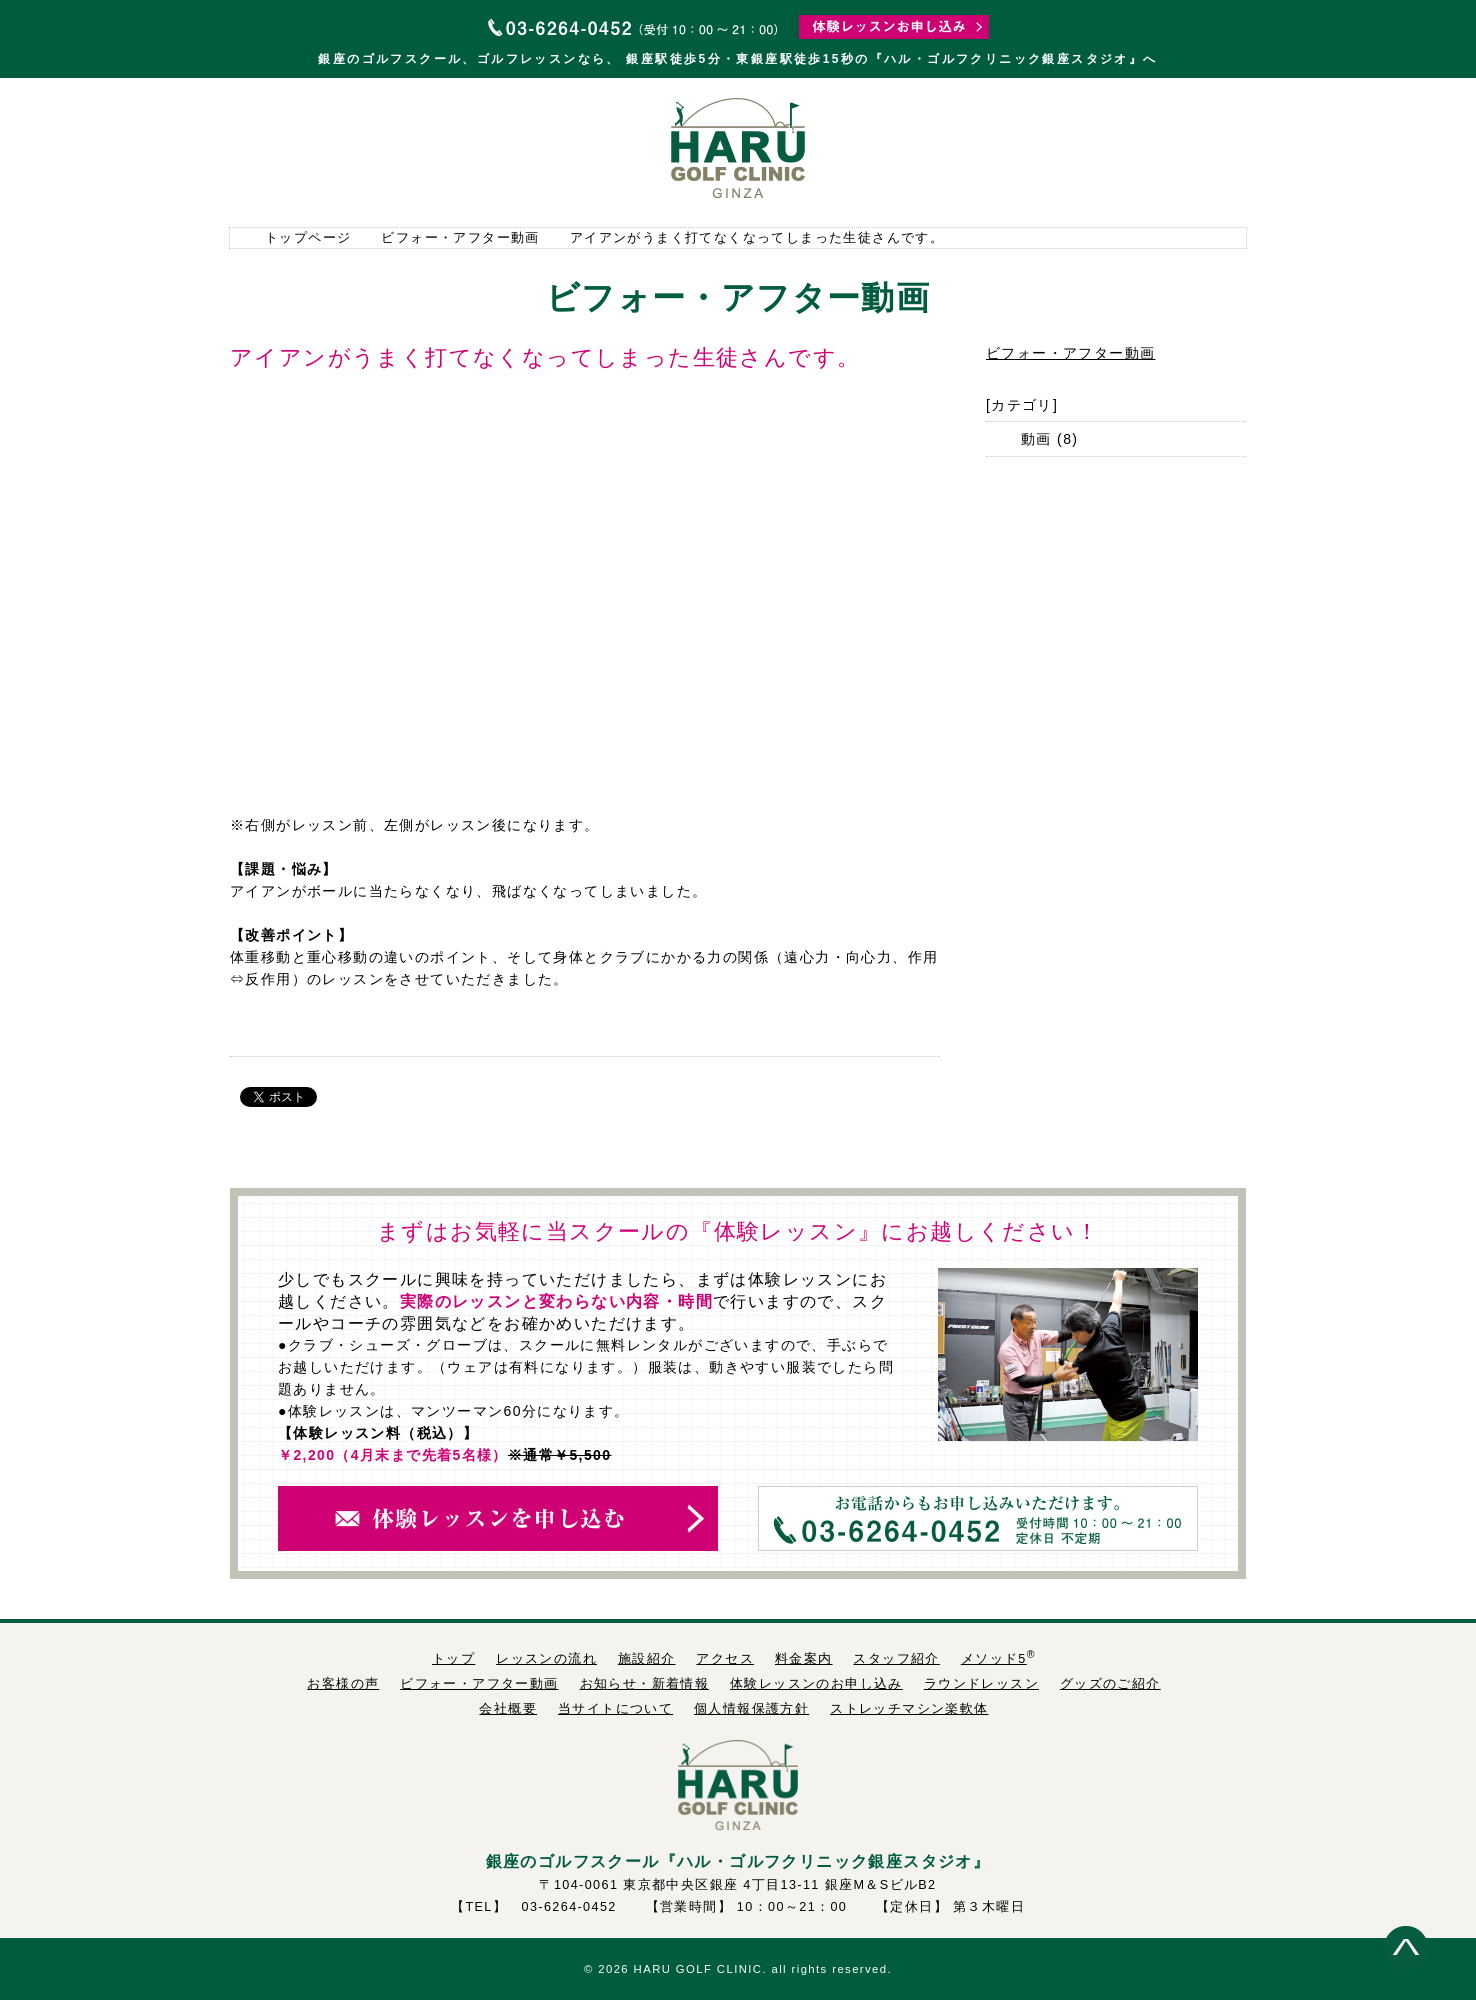 Image resolution: width=1476 pixels, height=2000 pixels. What do you see at coordinates (921, 150) in the screenshot?
I see `アクセス` at bounding box center [921, 150].